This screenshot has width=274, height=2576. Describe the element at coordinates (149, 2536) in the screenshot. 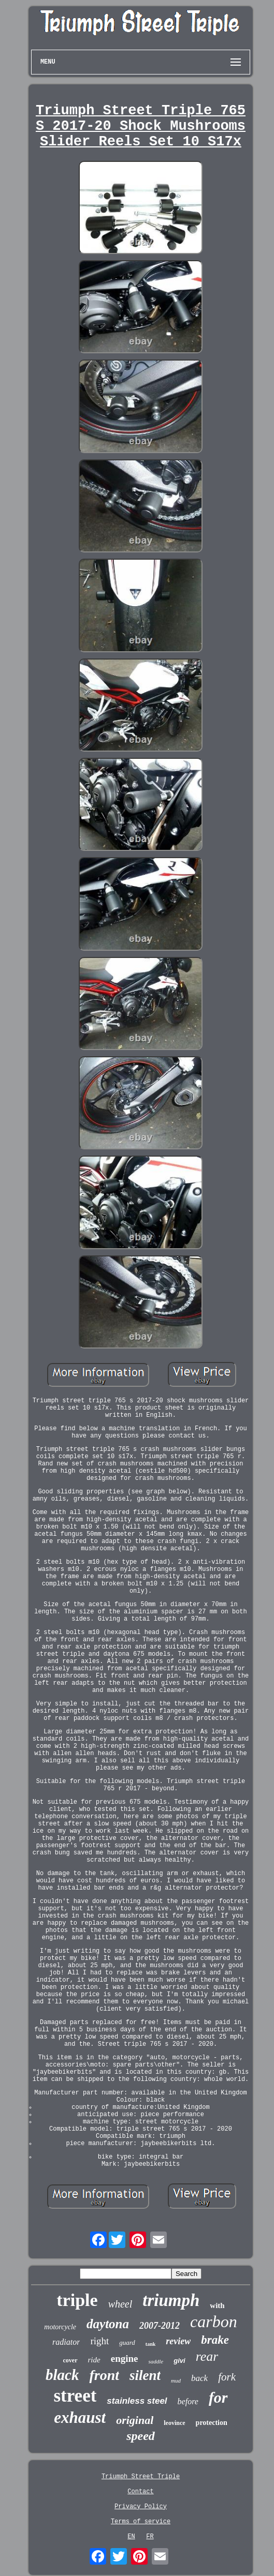

I see `FR` at that location.